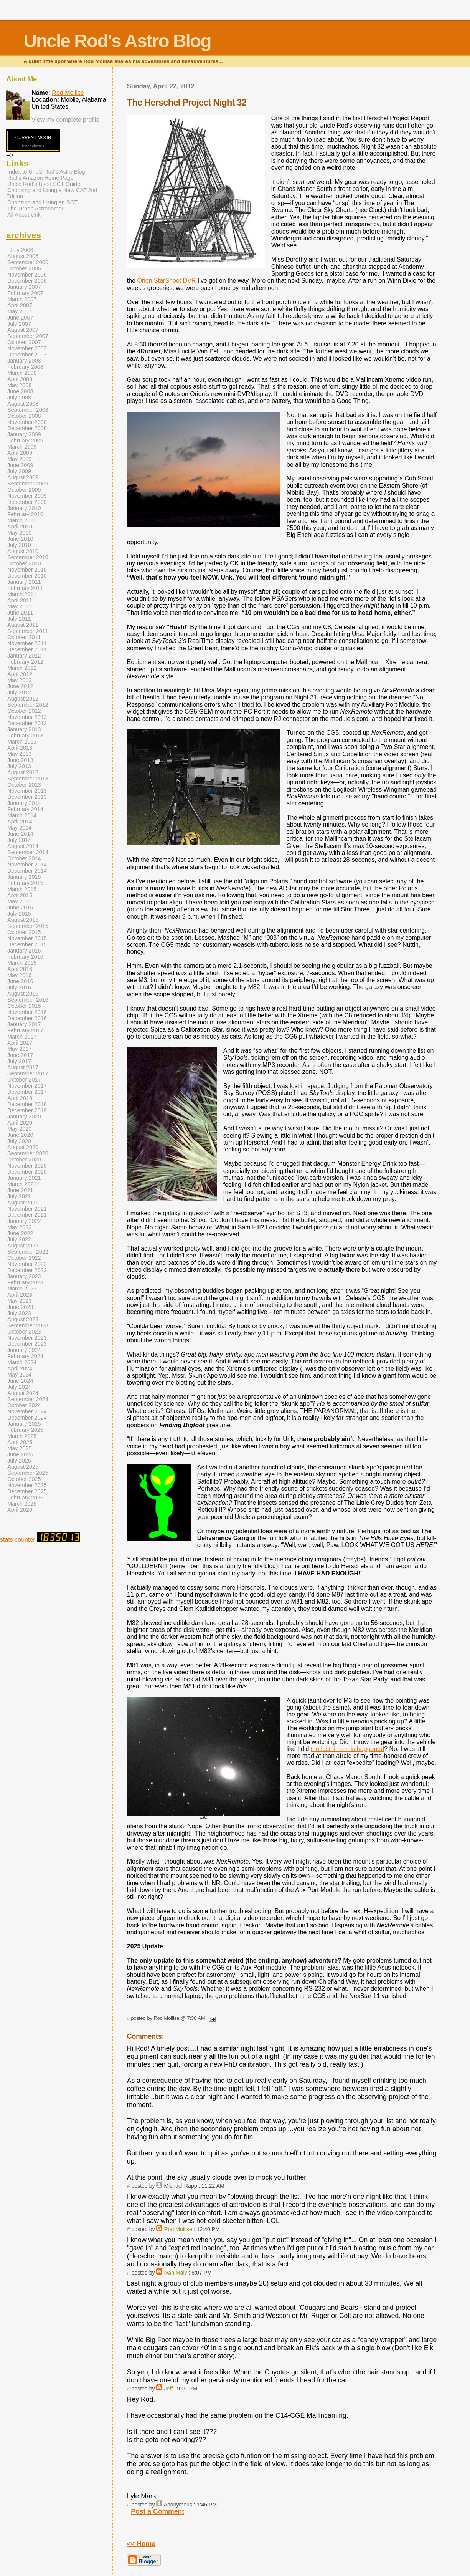  Describe the element at coordinates (178, 2229) in the screenshot. I see `Rod Mollise` at that location.